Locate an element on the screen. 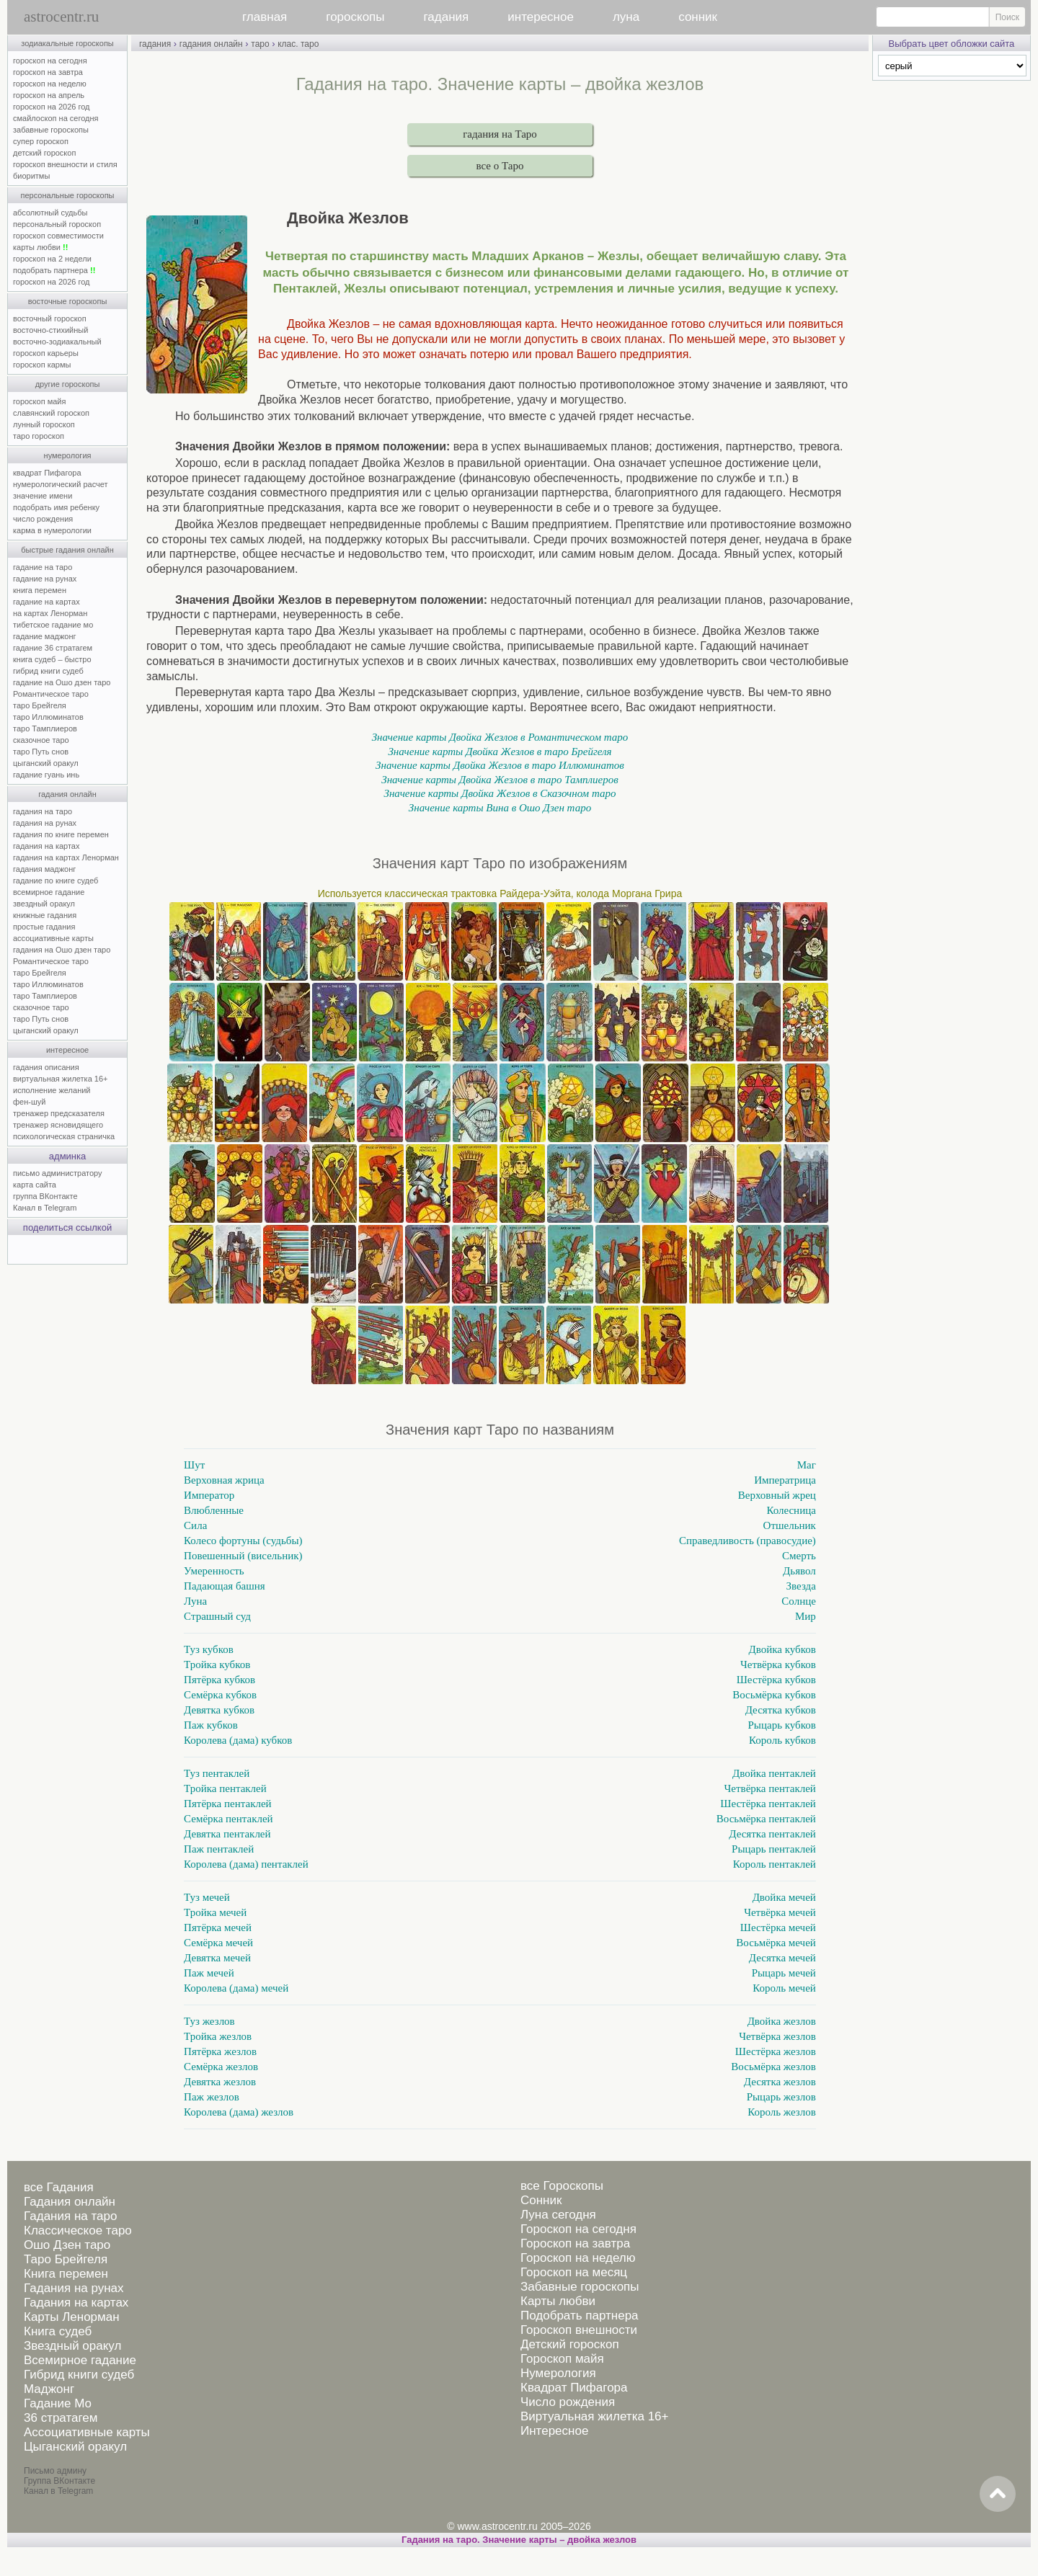  Повешенный (висельник) is located at coordinates (243, 1555).